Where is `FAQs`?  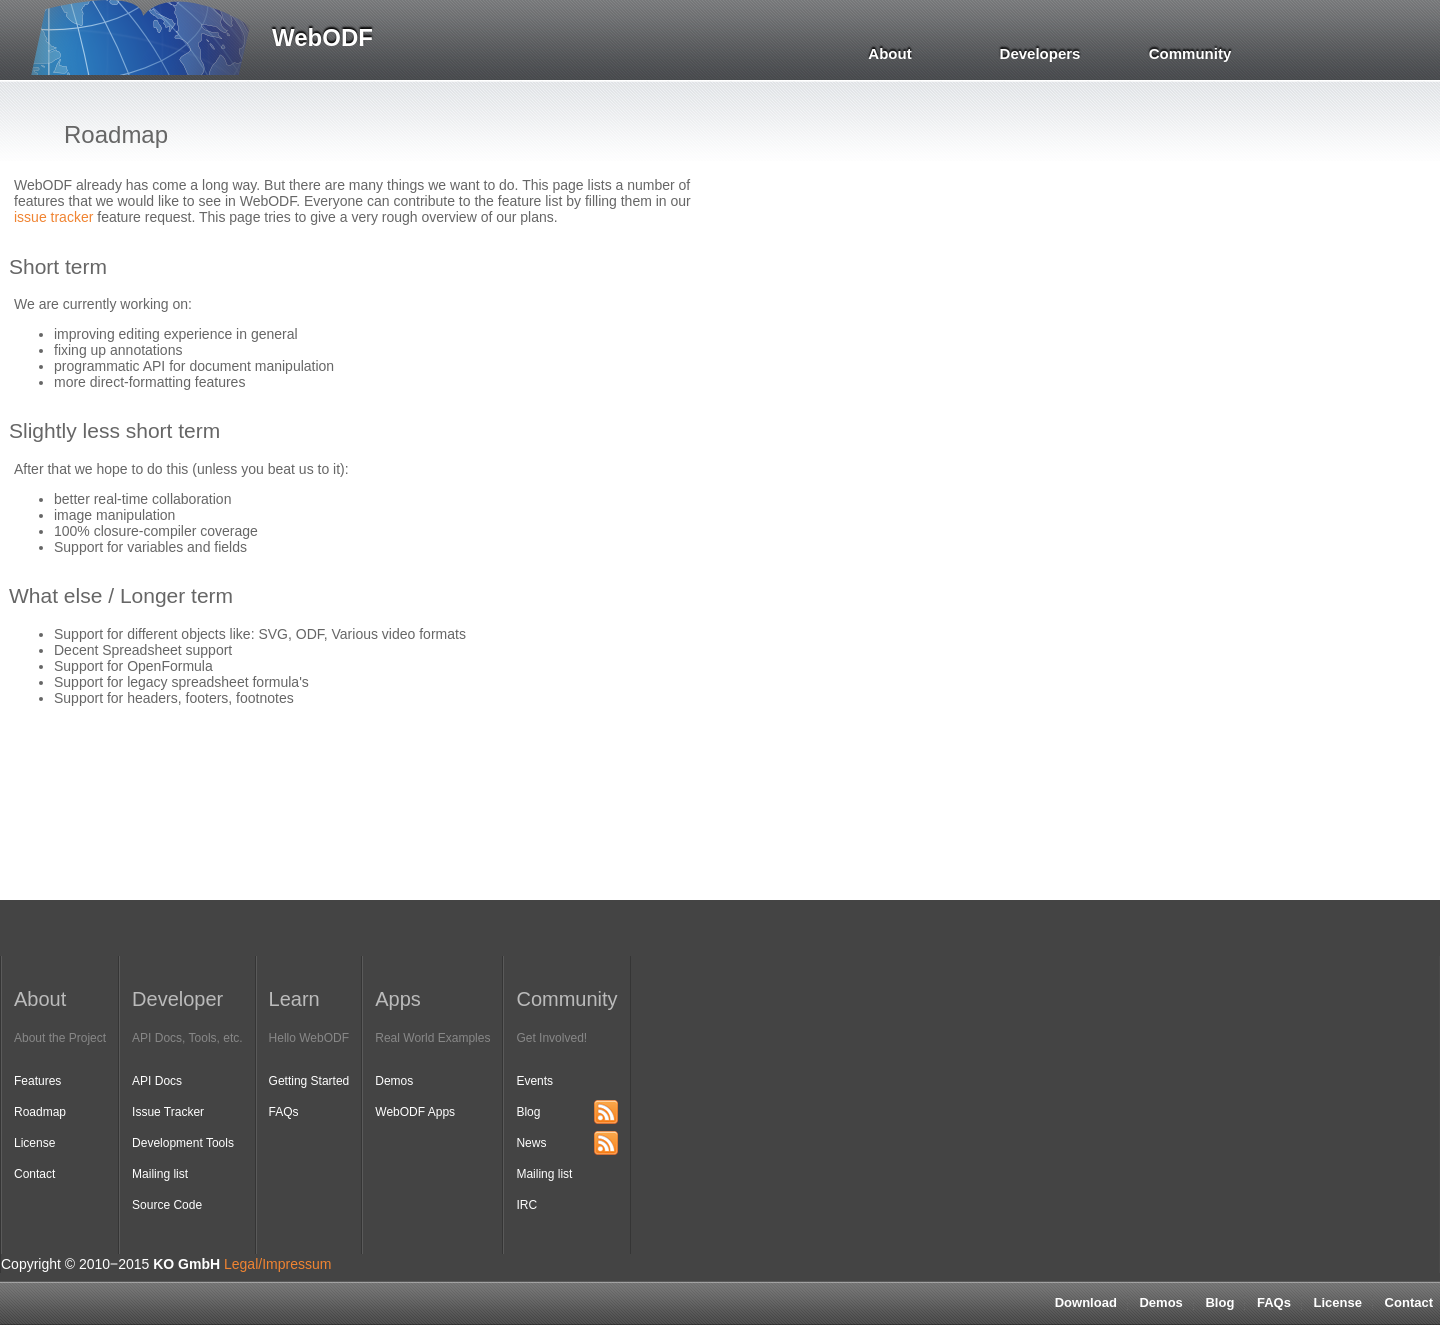
FAQs is located at coordinates (1274, 1302).